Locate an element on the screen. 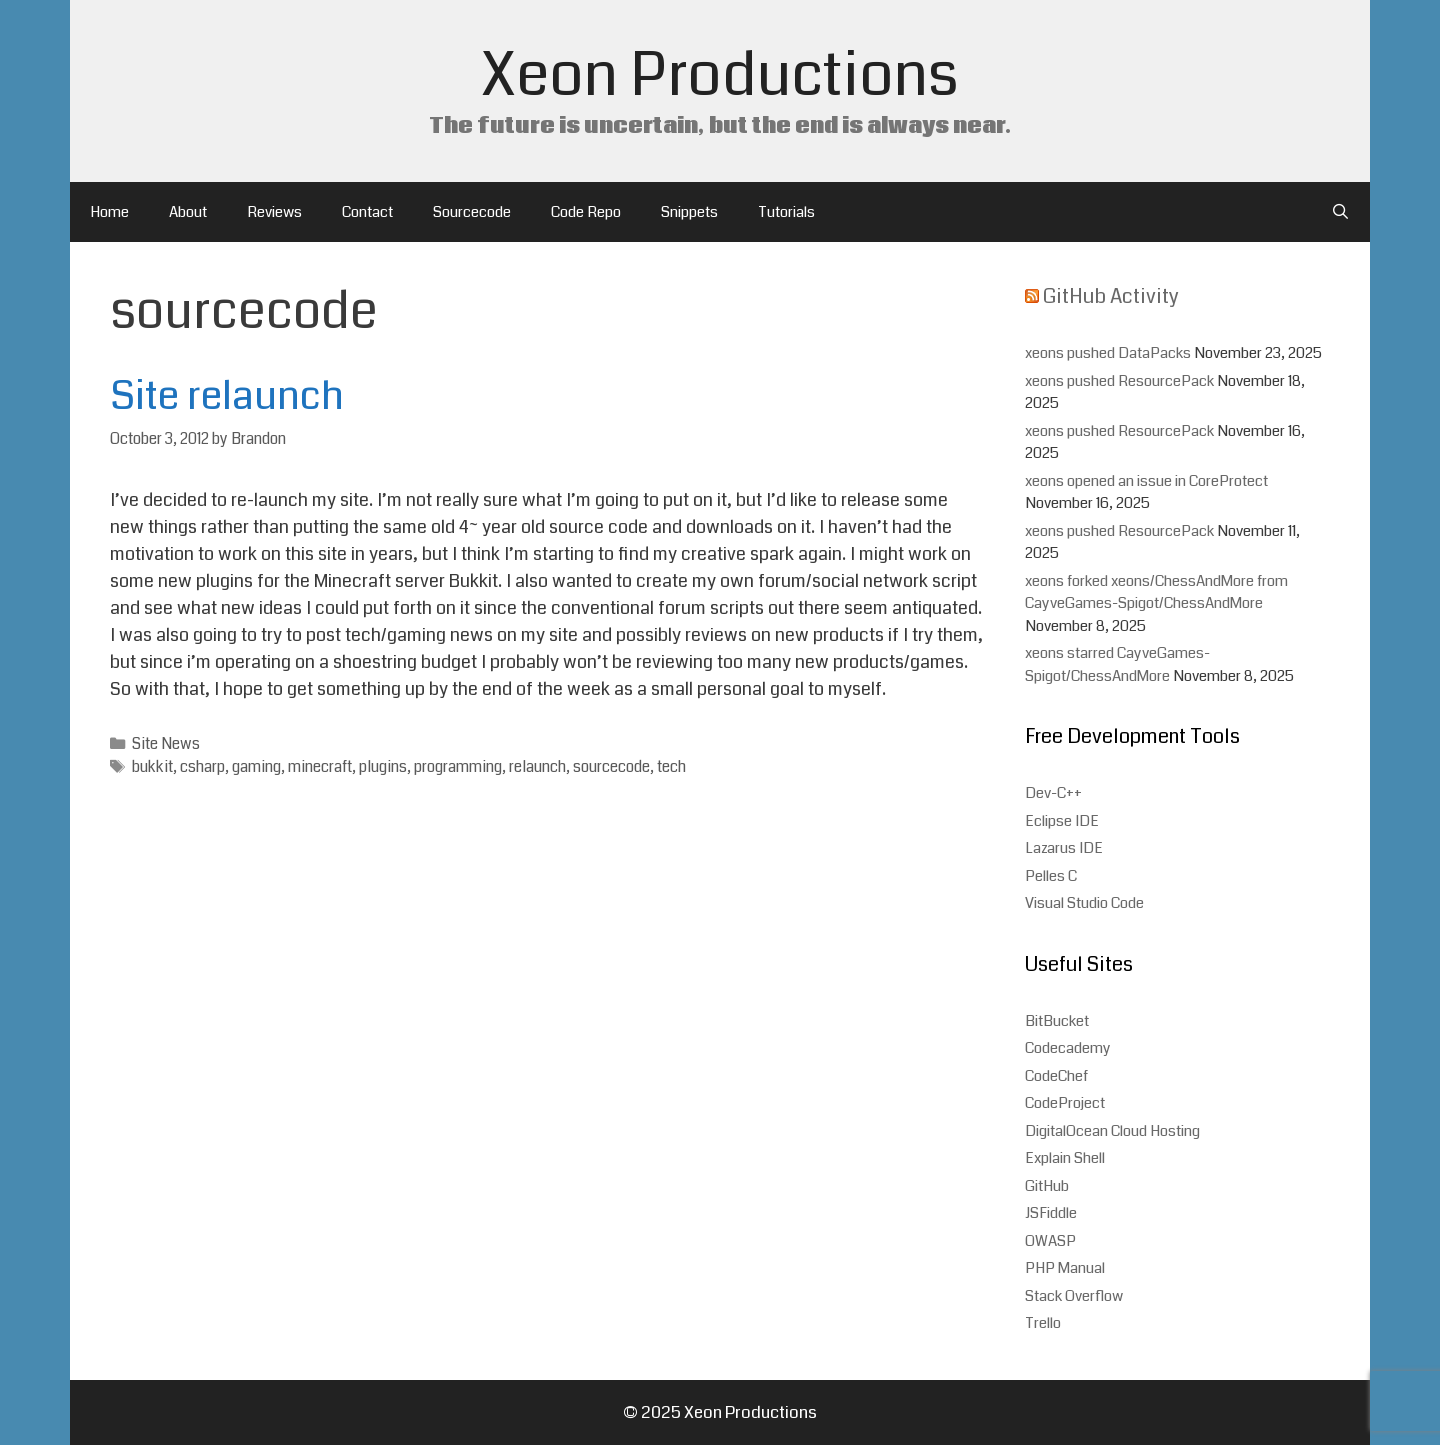 This screenshot has height=1445, width=1440. Pelles C is located at coordinates (1051, 876).